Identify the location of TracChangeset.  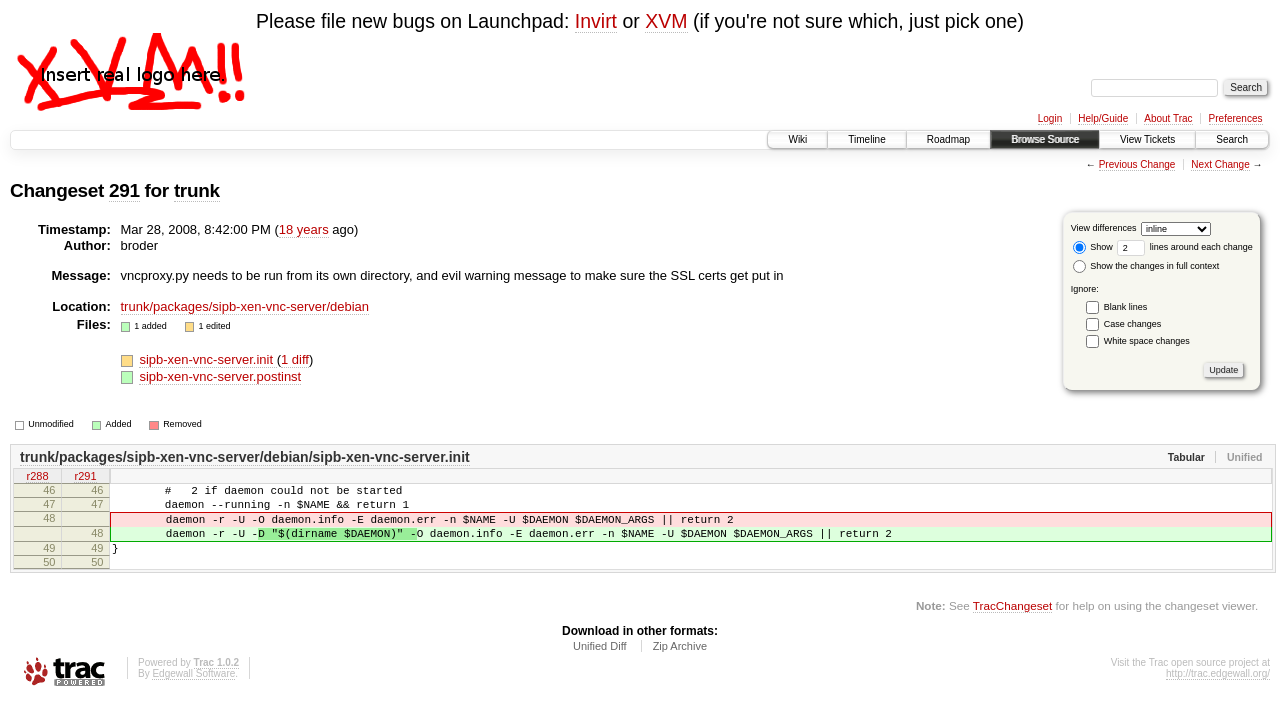
(1012, 623).